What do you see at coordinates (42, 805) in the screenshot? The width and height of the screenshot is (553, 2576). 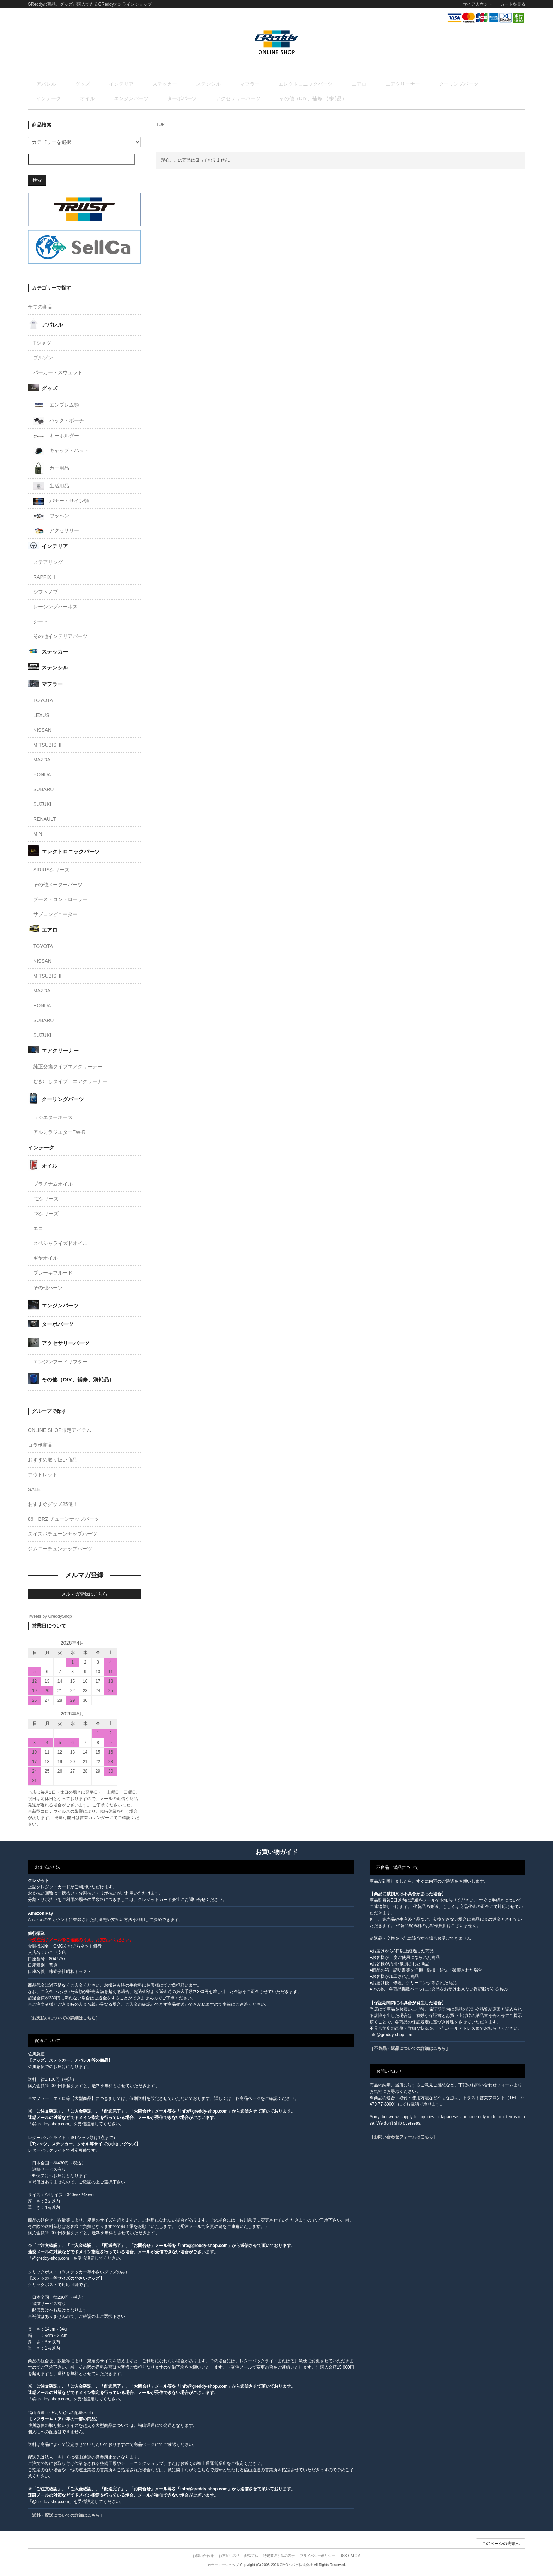 I see `SUZUKI` at bounding box center [42, 805].